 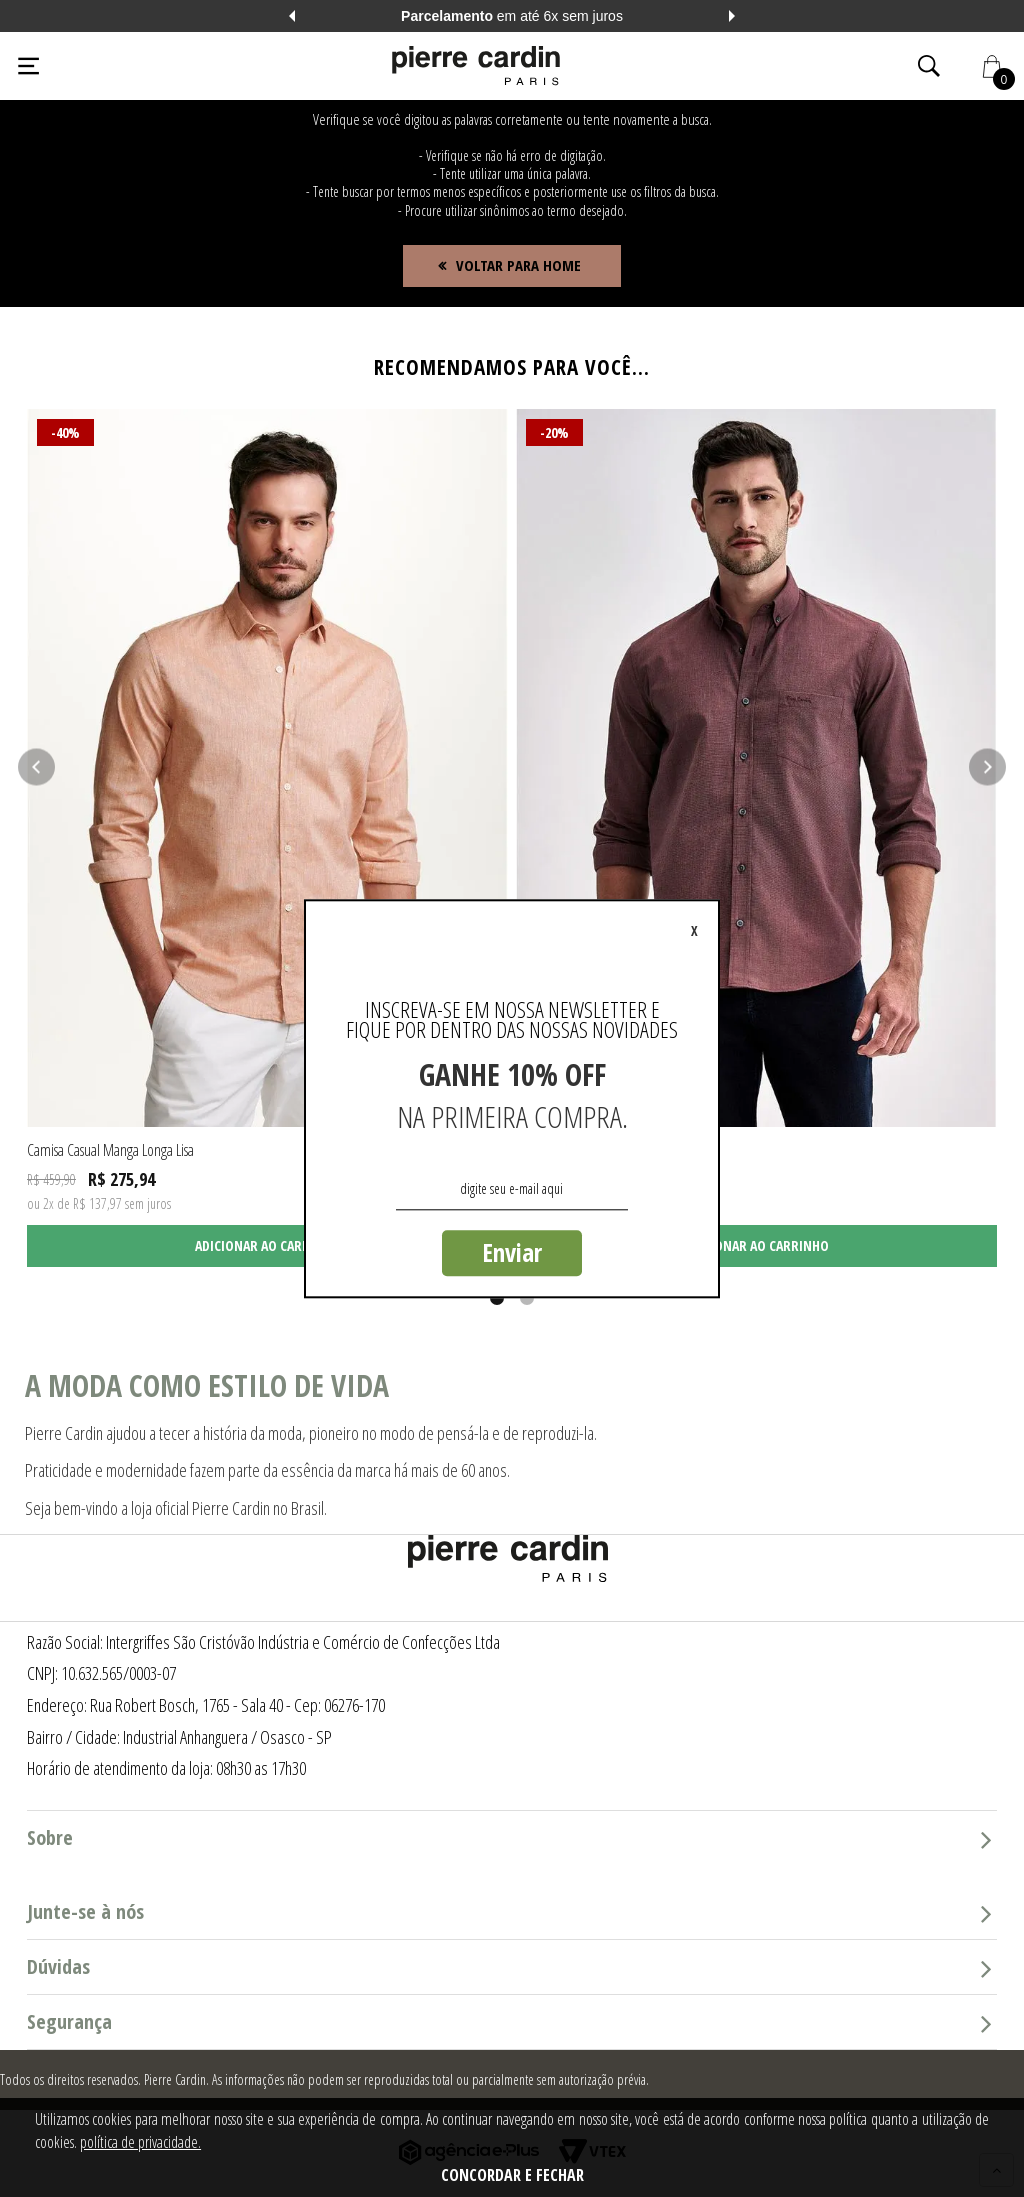 I want to click on política de privacidade., so click(x=140, y=2142).